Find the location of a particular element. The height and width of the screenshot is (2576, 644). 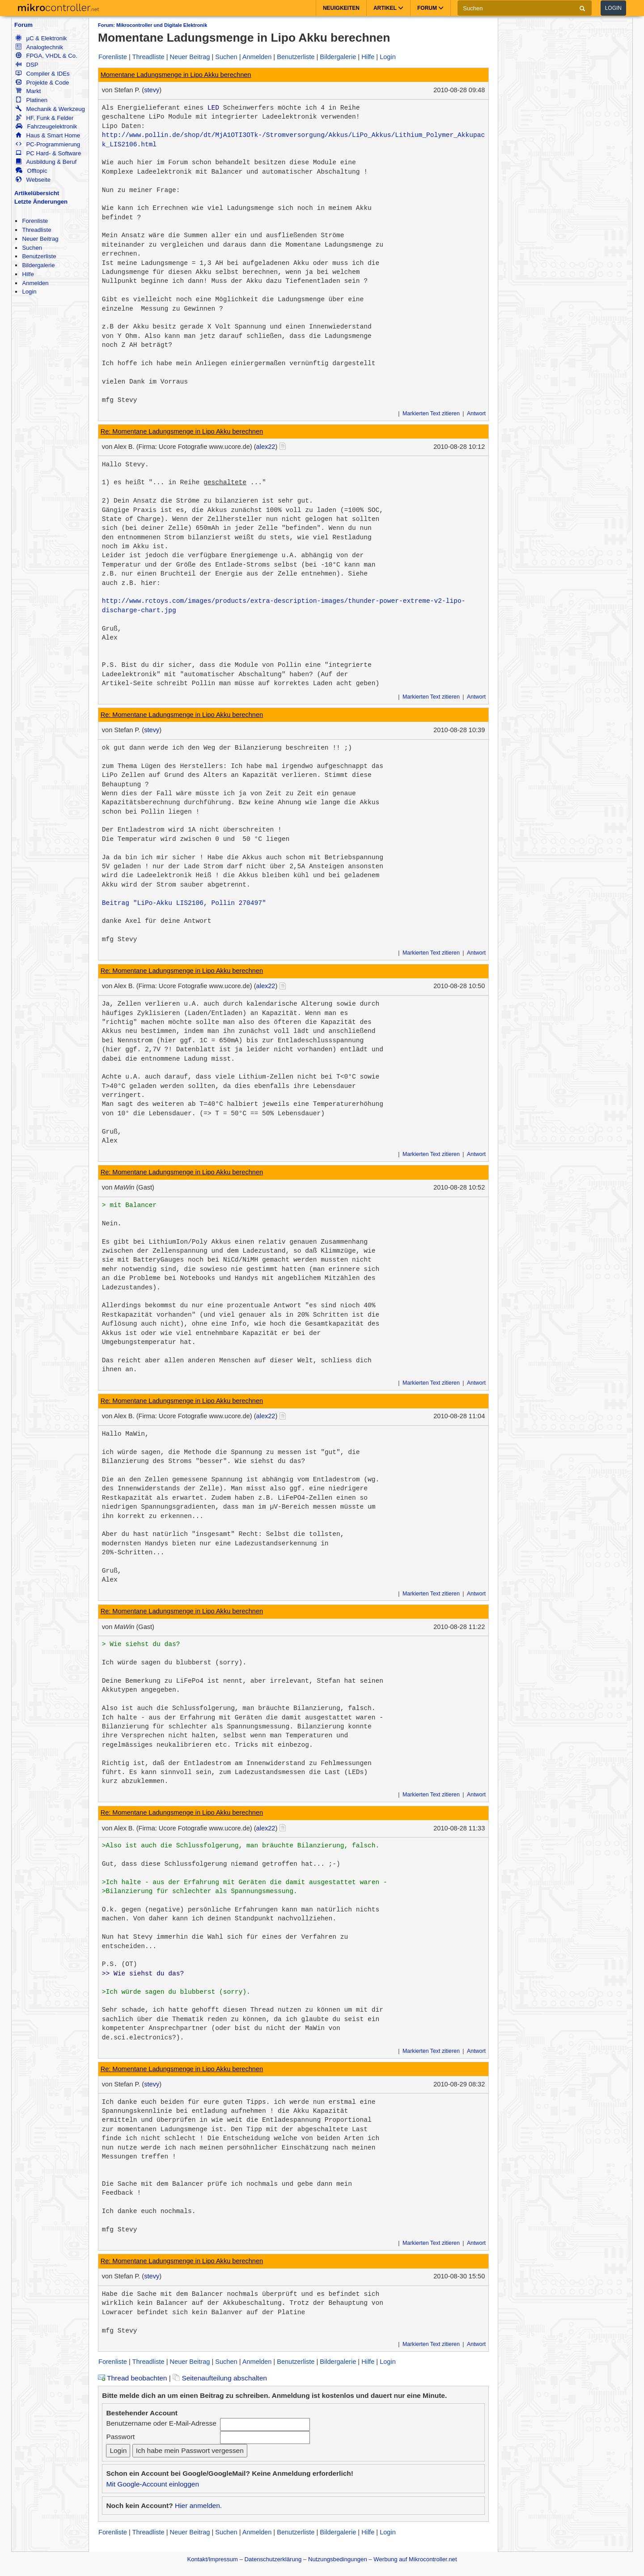

stevy is located at coordinates (151, 90).